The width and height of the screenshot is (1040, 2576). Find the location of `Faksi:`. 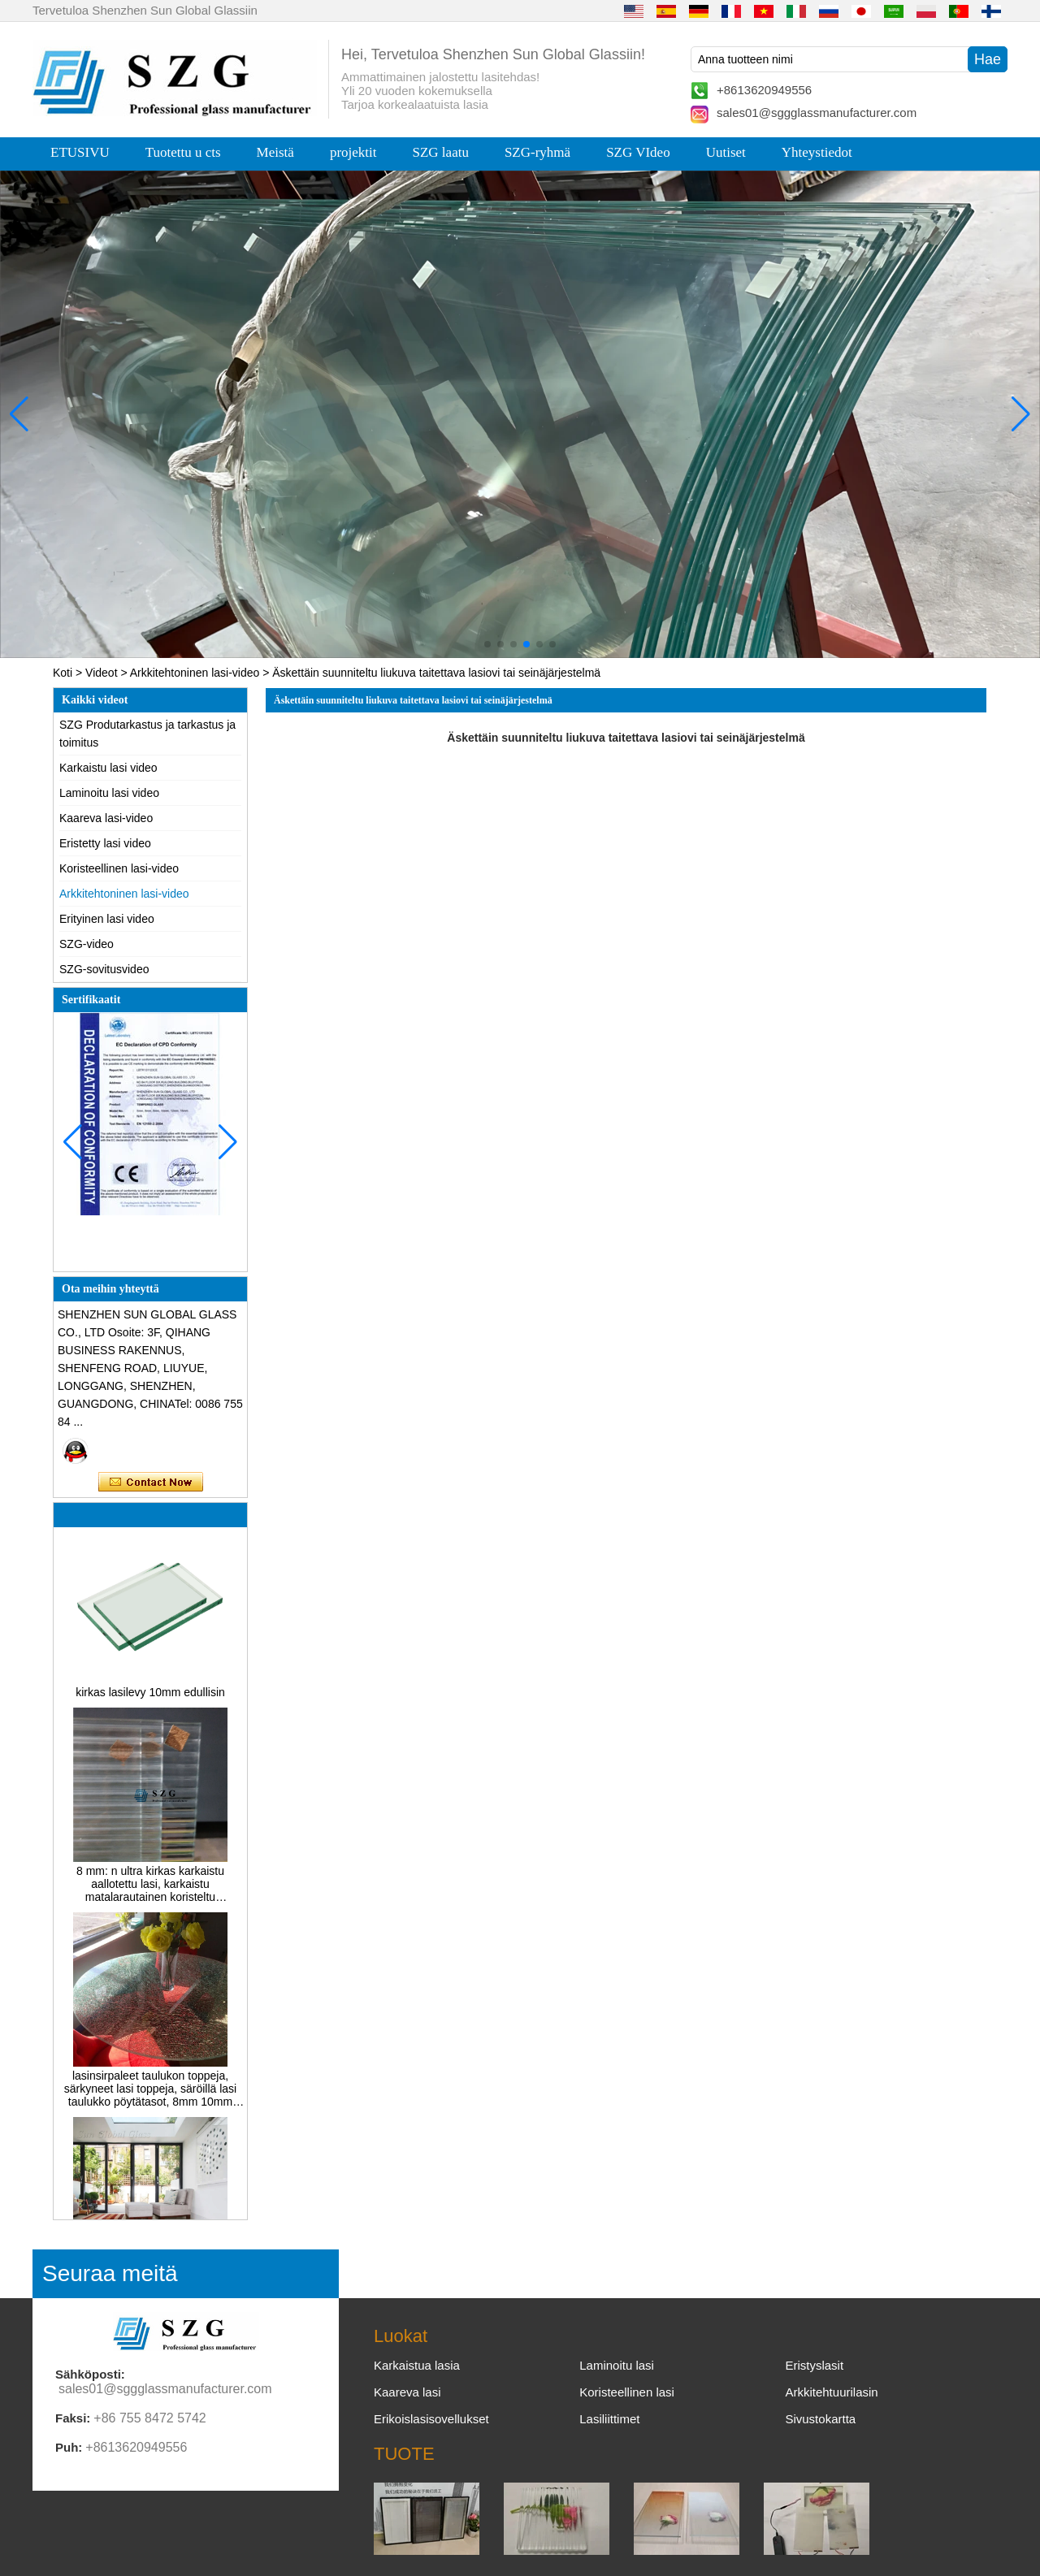

Faksi: is located at coordinates (72, 2418).